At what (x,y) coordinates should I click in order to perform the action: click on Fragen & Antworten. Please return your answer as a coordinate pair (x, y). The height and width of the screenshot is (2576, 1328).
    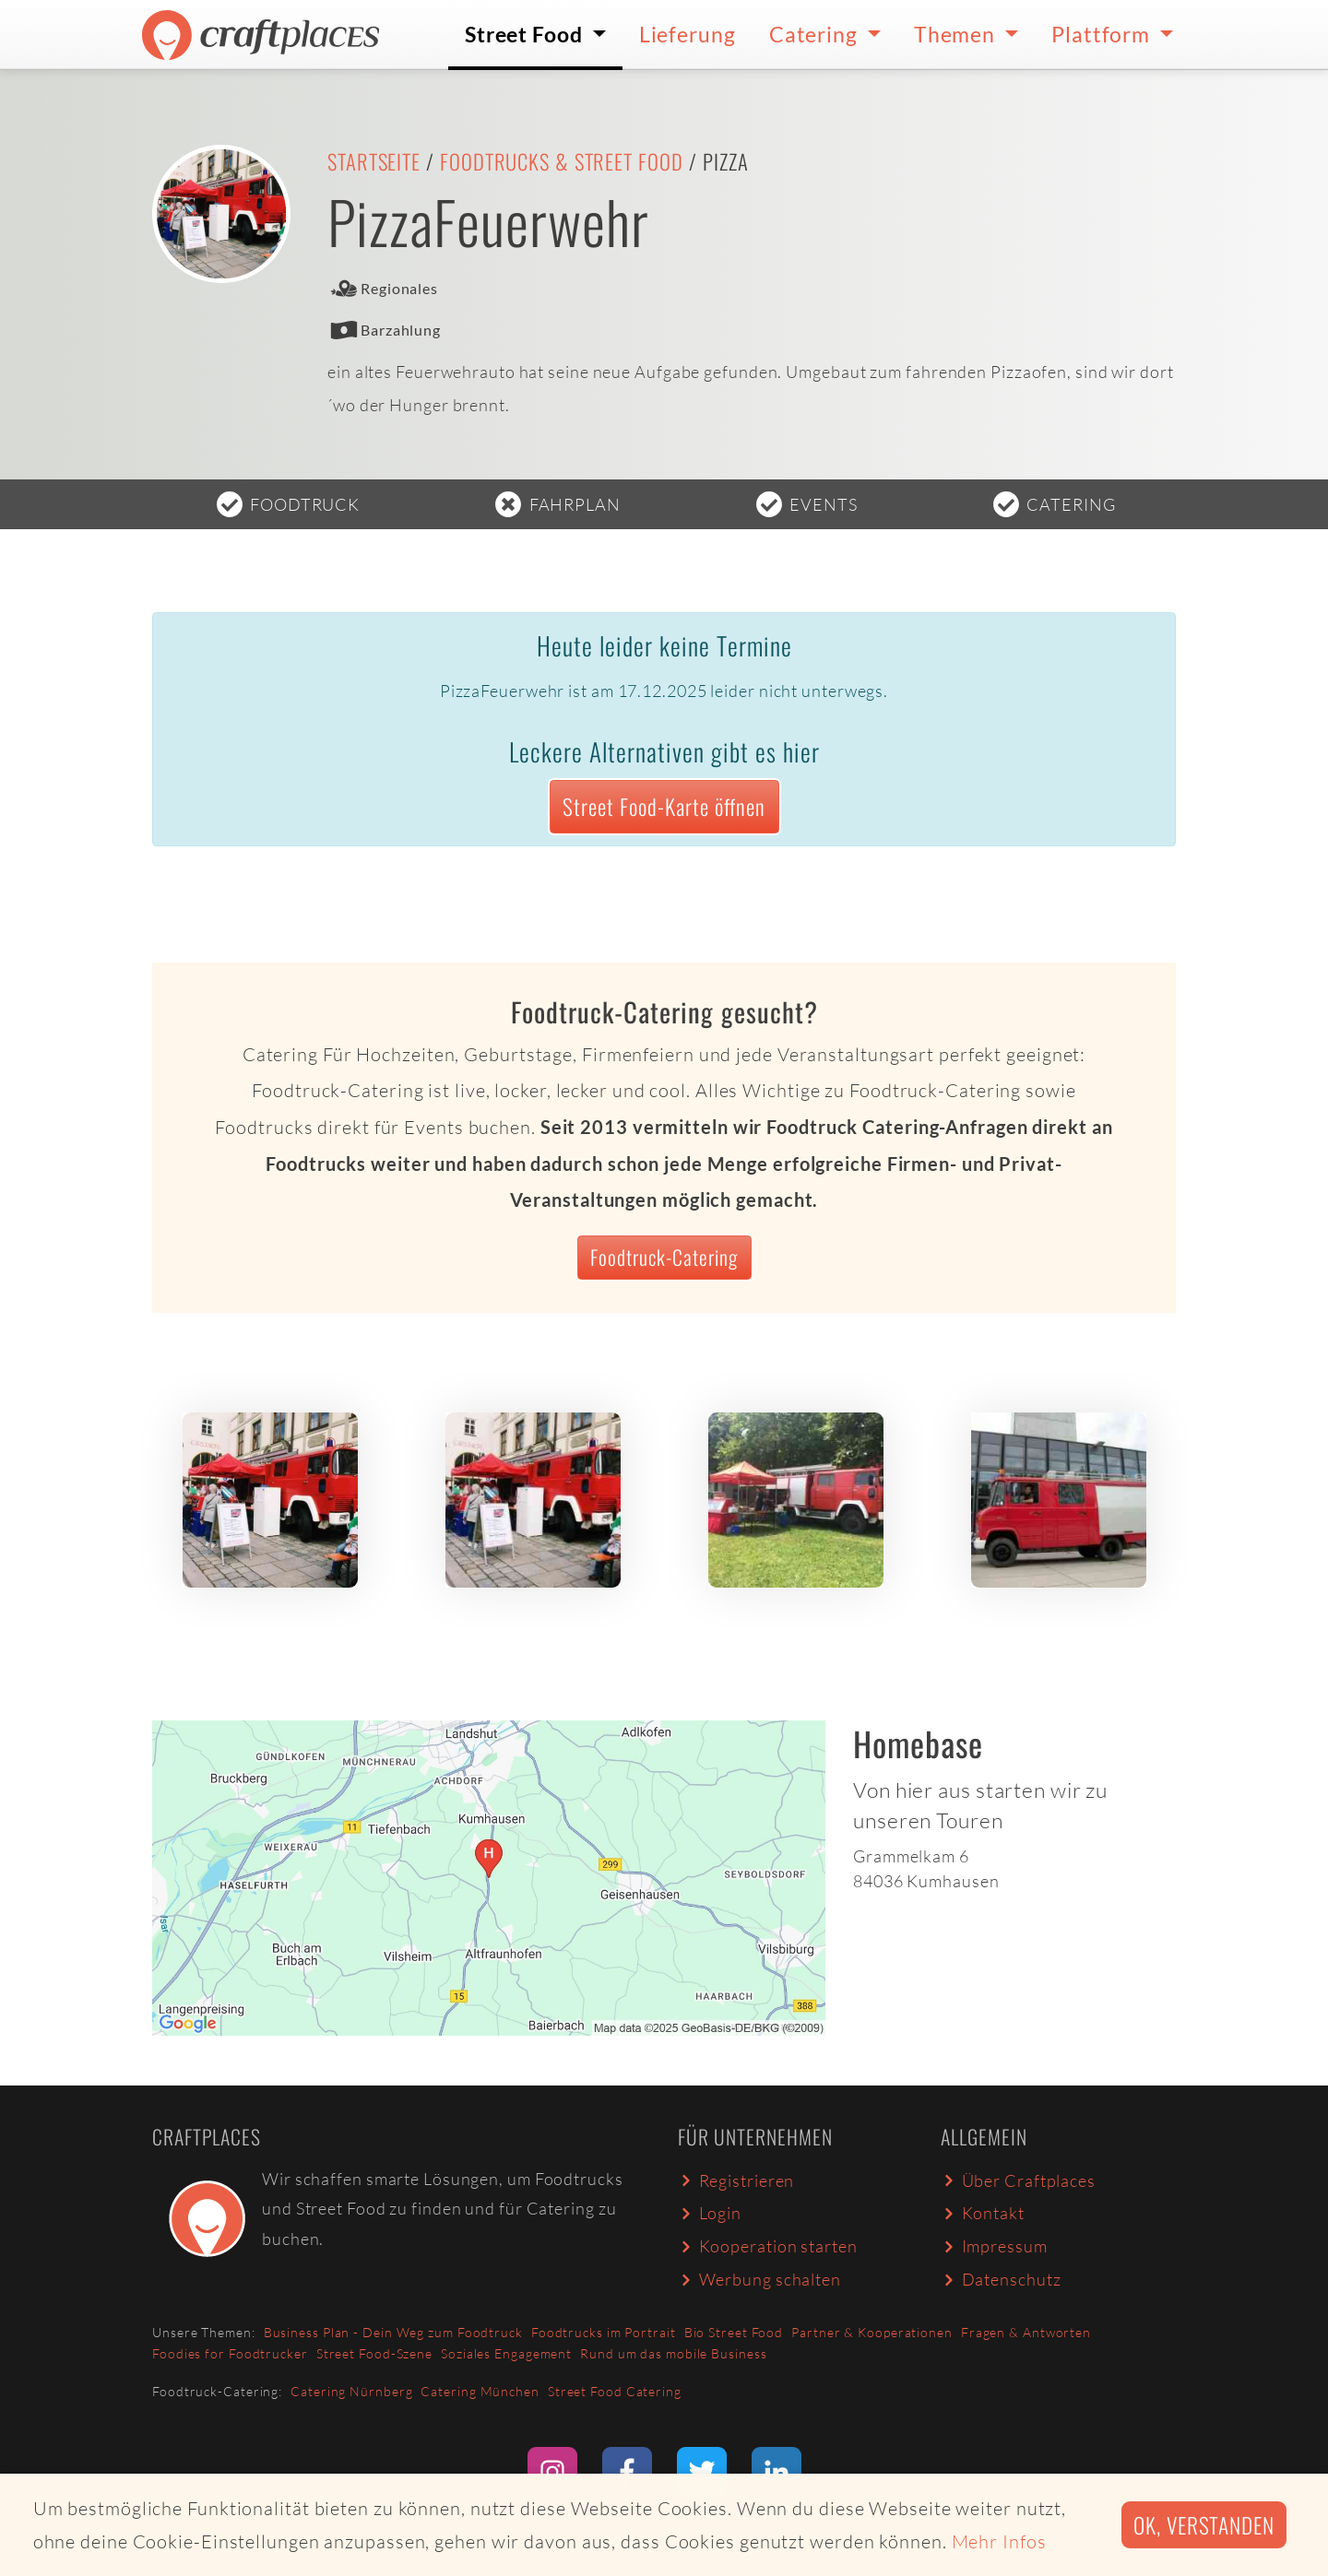
    Looking at the image, I should click on (1026, 2332).